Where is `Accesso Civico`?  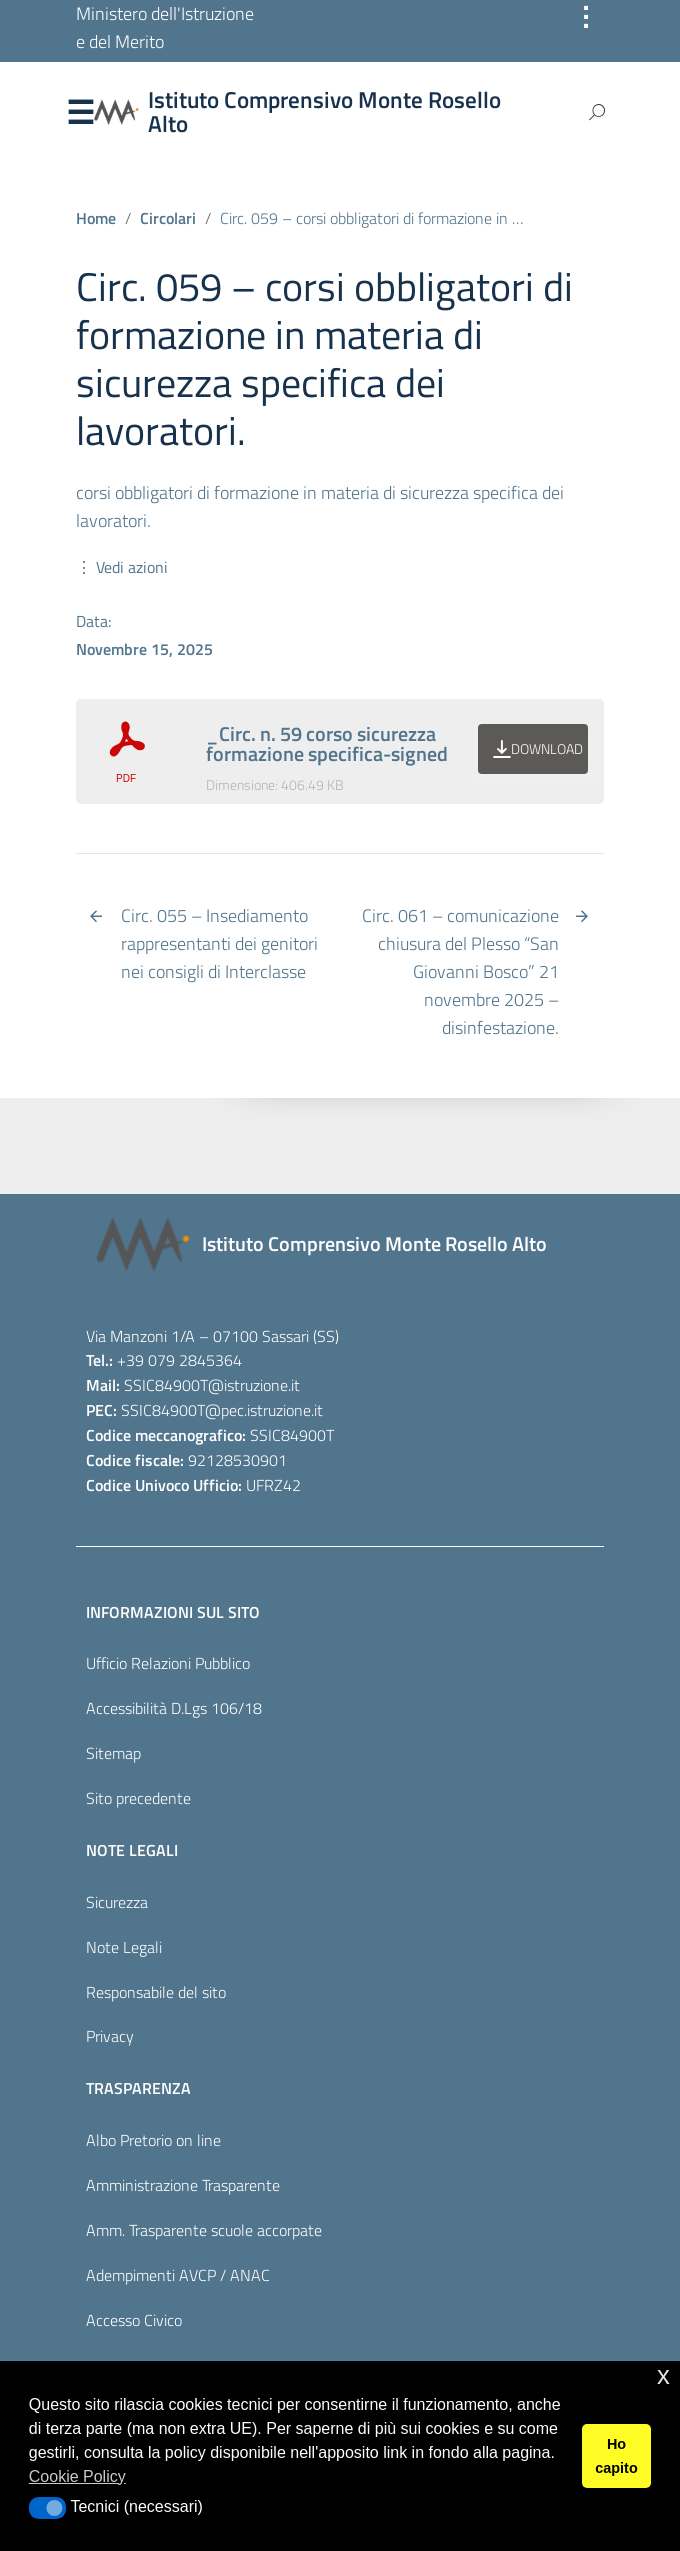
Accesso Civico is located at coordinates (134, 2320).